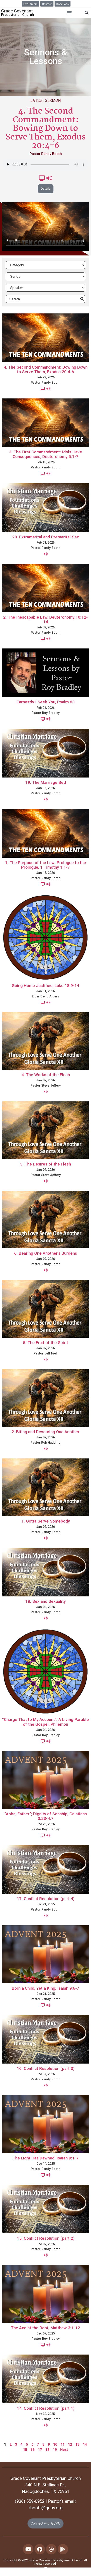 This screenshot has width=91, height=2576. I want to click on 3. The Desires of the Flesh, so click(45, 1164).